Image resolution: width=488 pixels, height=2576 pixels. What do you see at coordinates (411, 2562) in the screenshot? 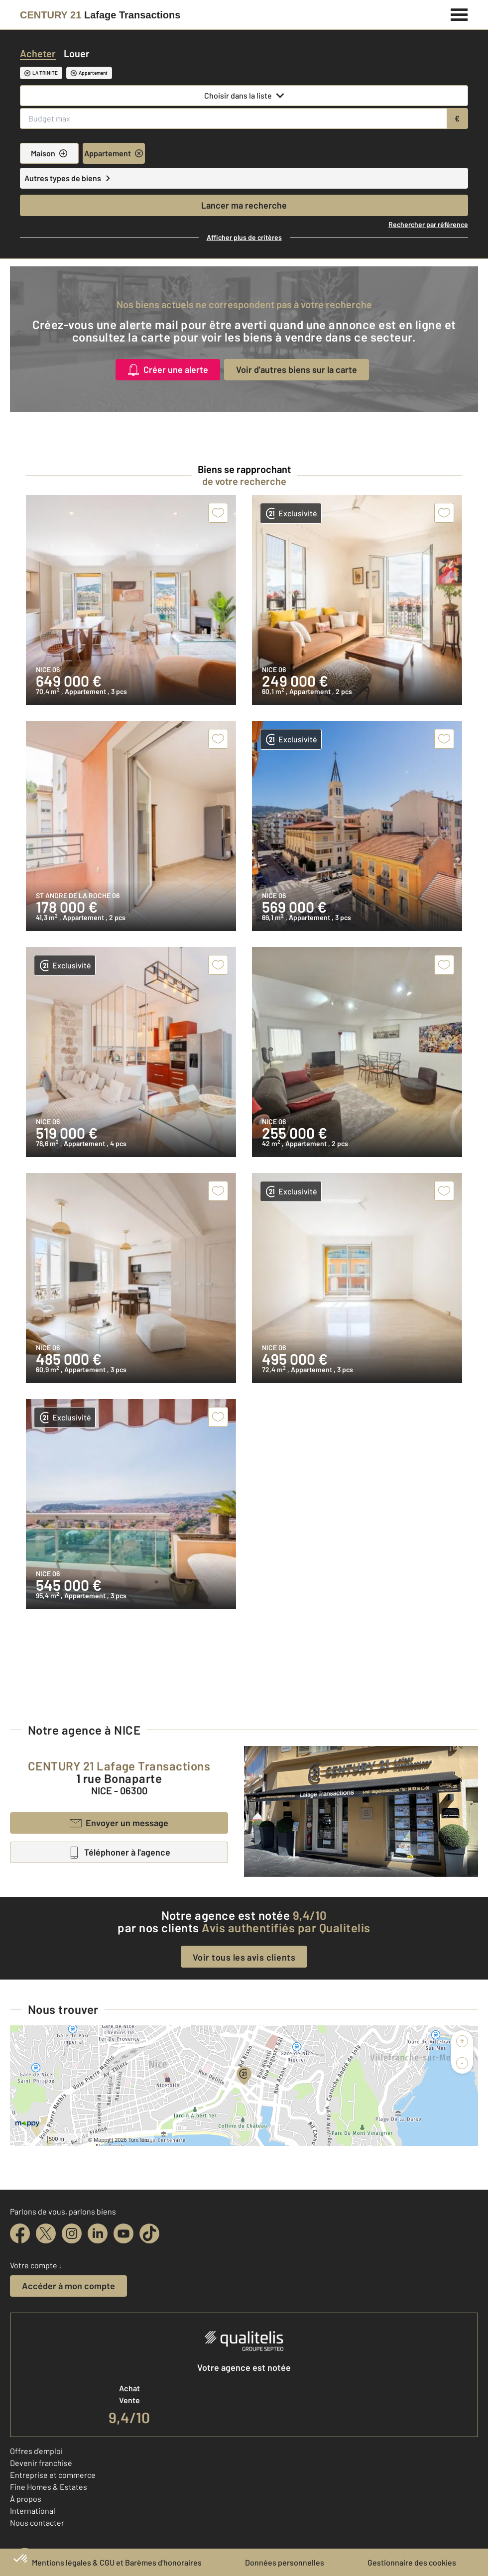
I see `Gestionnaire des cookies` at bounding box center [411, 2562].